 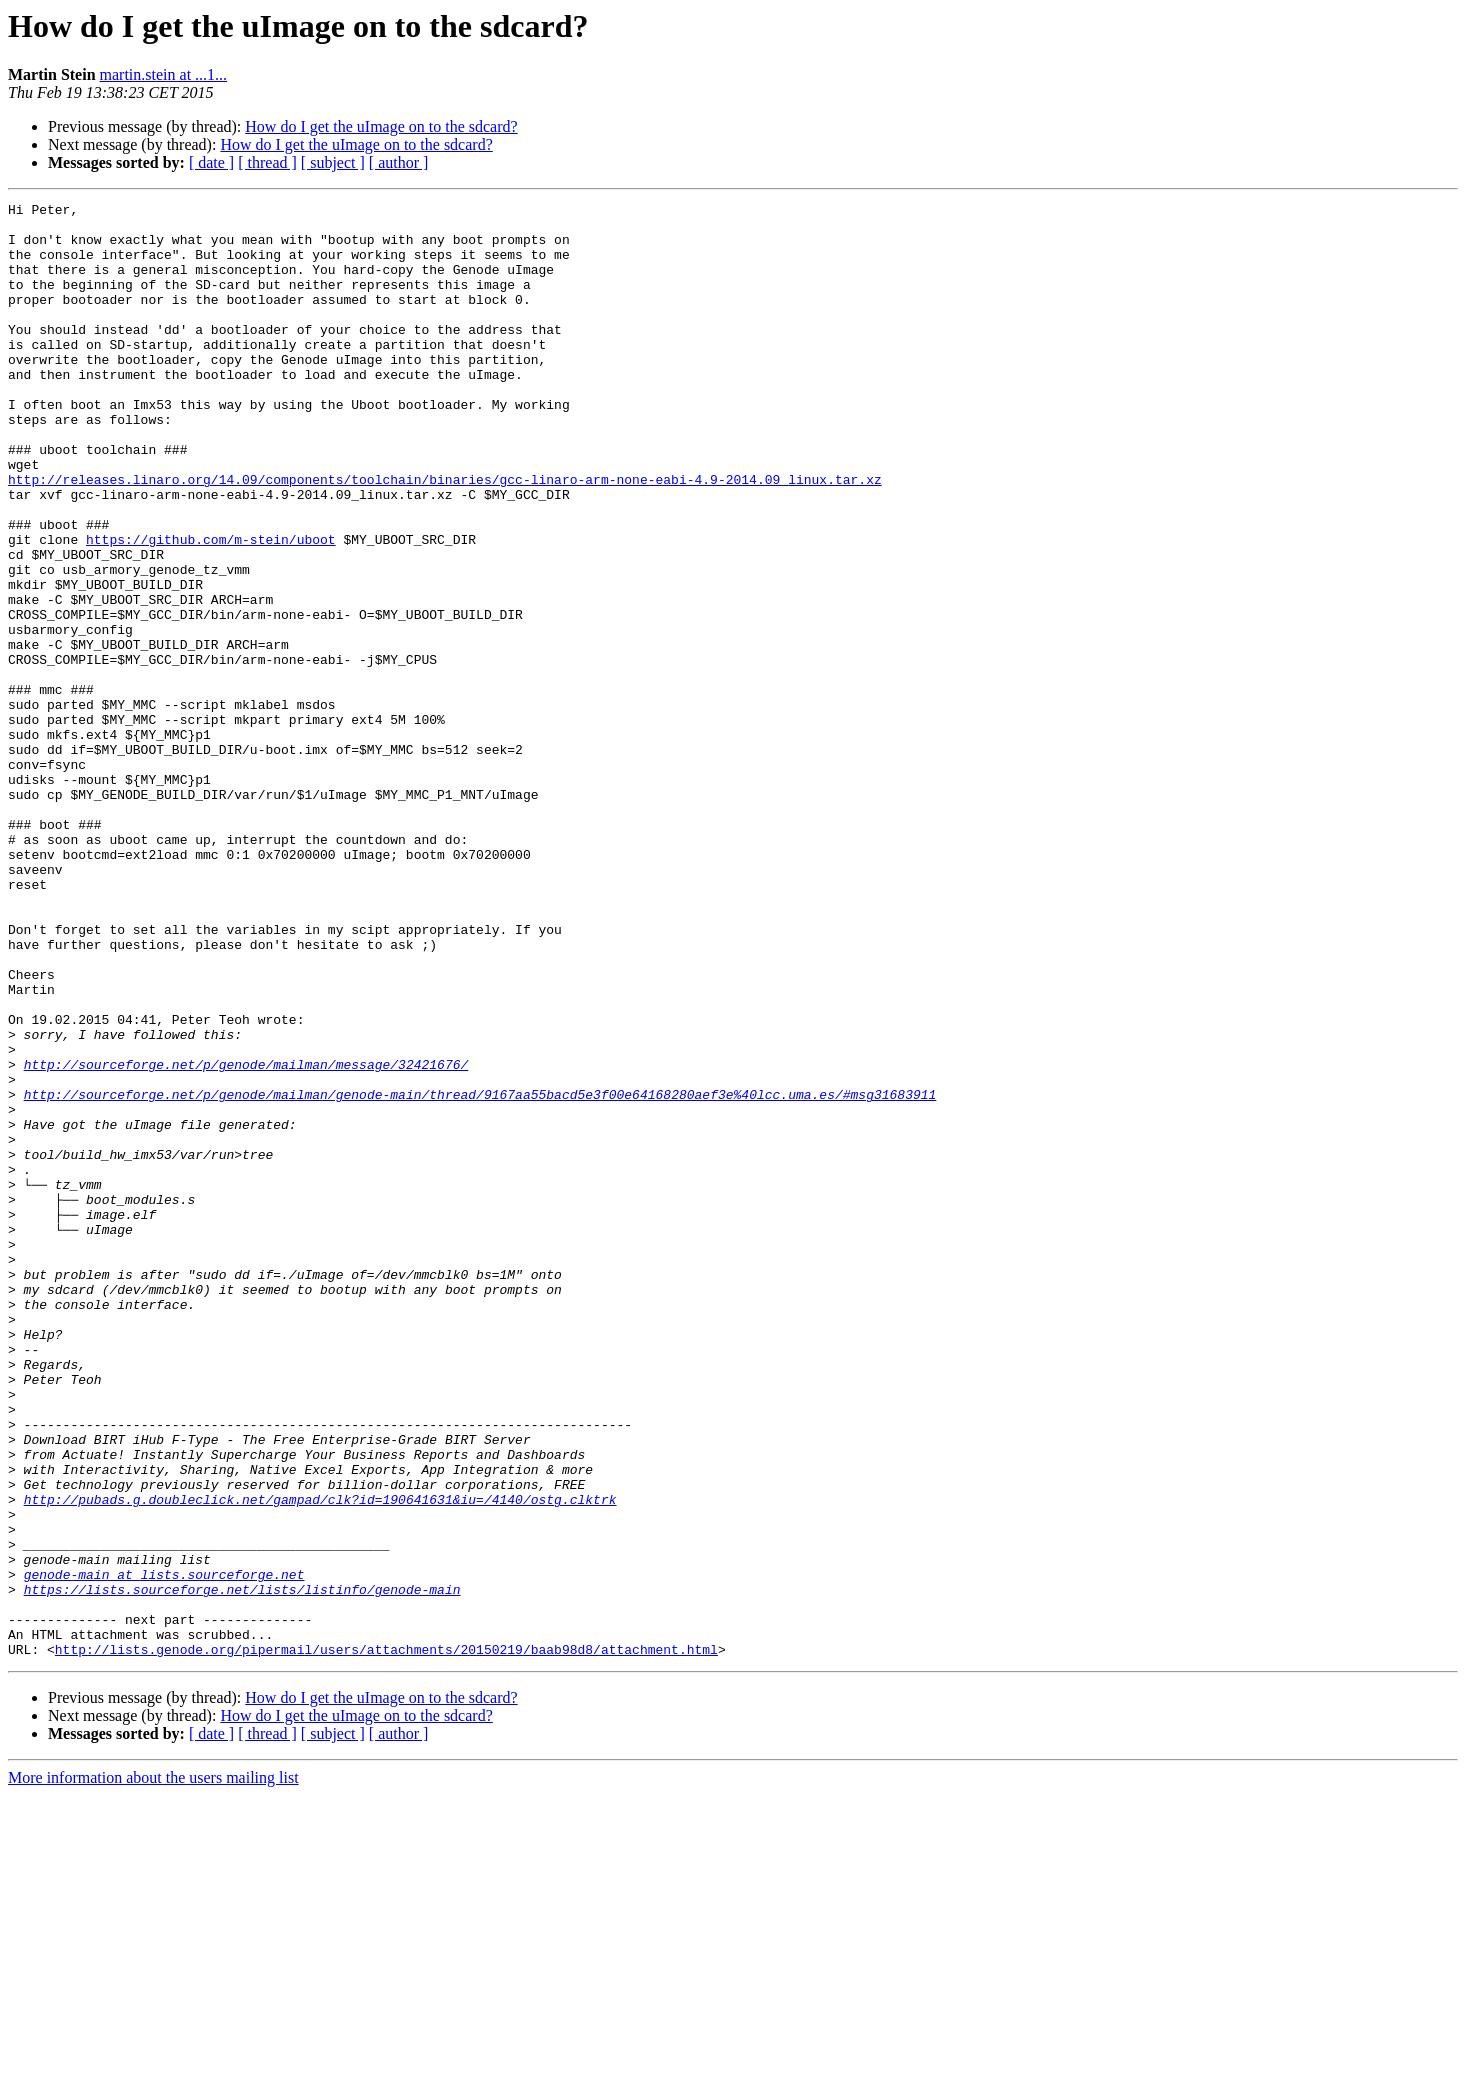 What do you see at coordinates (333, 162) in the screenshot?
I see `[ subject ]` at bounding box center [333, 162].